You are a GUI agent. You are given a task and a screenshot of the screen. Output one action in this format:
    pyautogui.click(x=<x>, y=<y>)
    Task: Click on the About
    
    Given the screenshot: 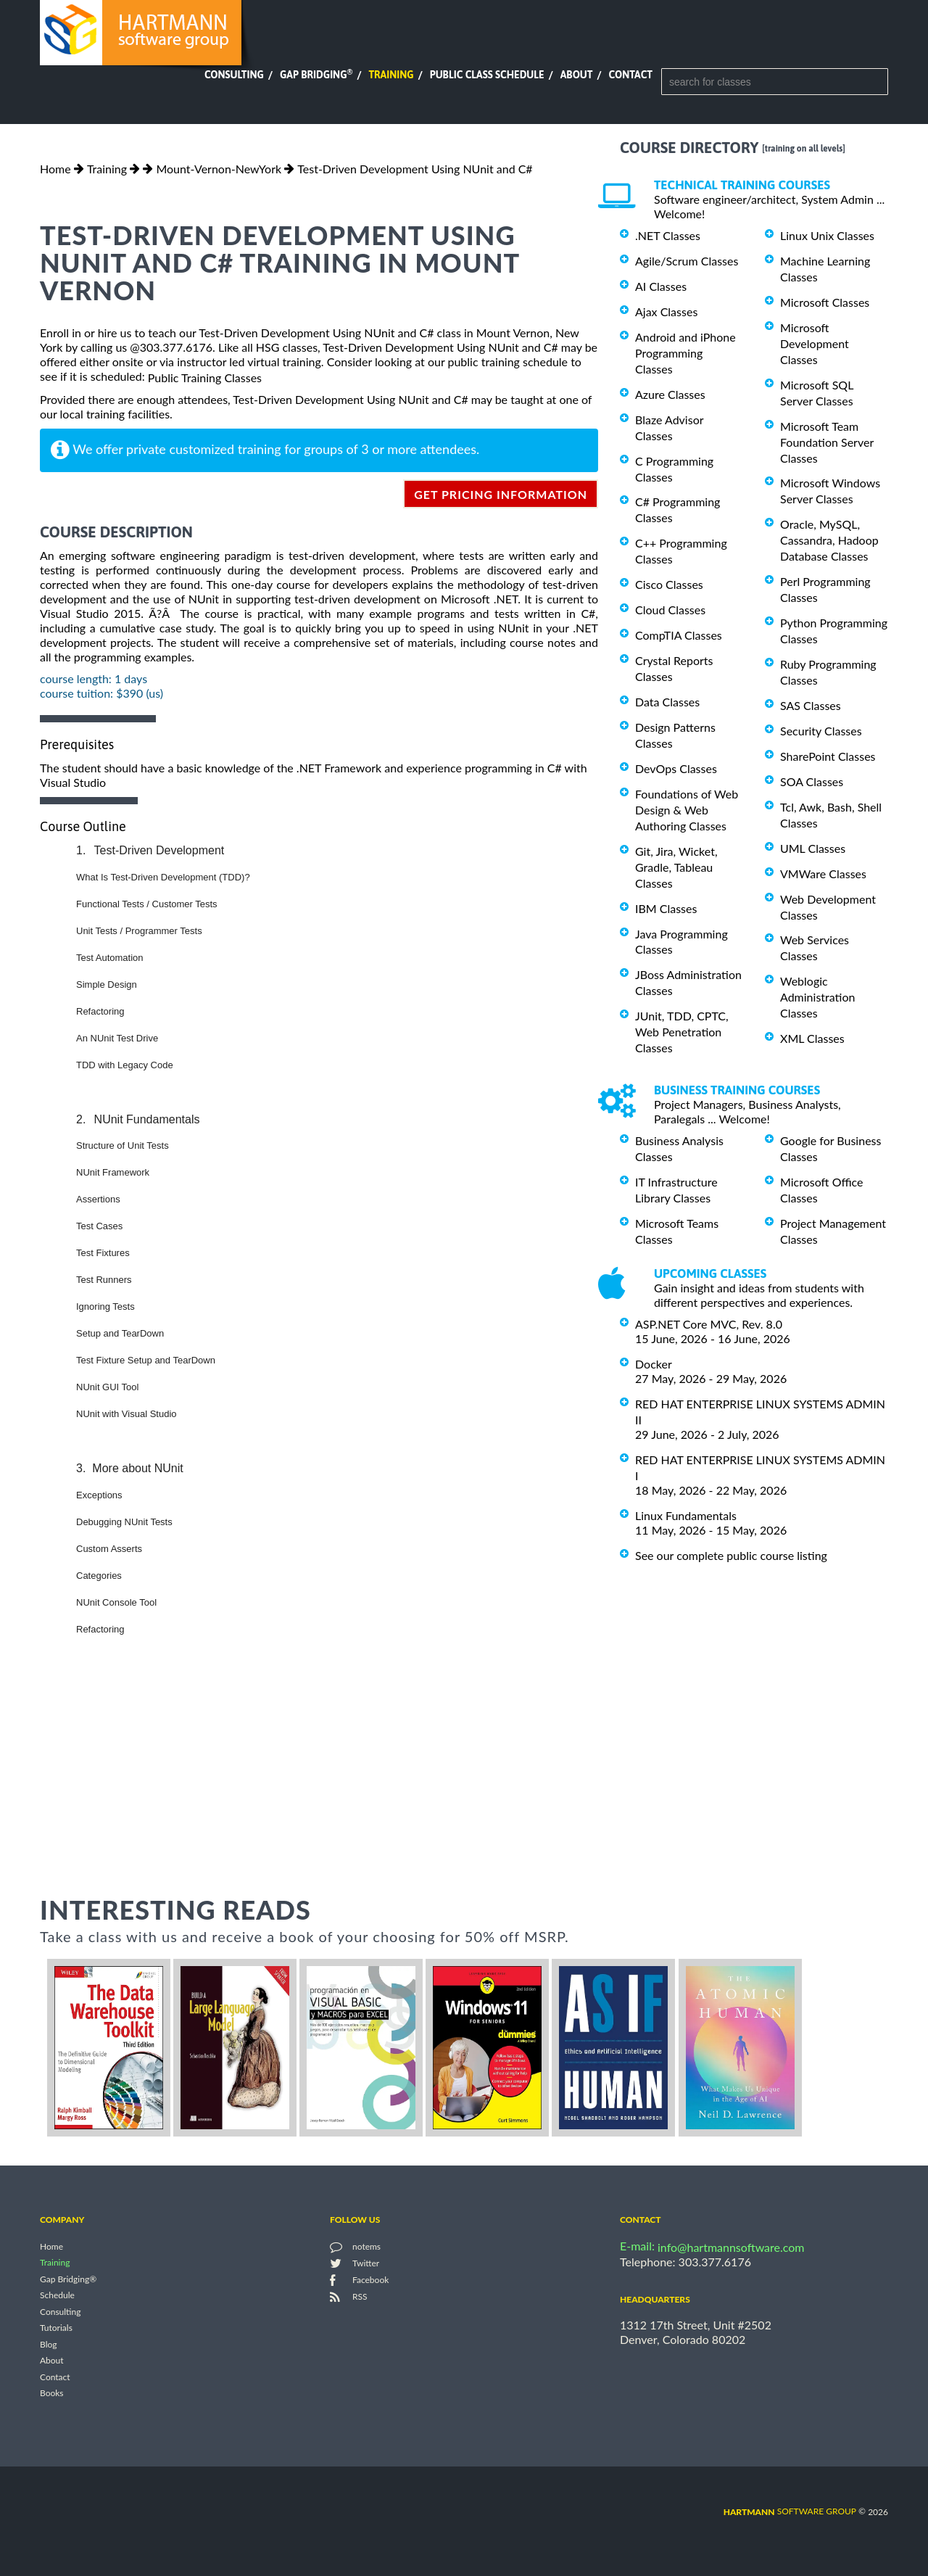 What is the action you would take?
    pyautogui.click(x=576, y=74)
    